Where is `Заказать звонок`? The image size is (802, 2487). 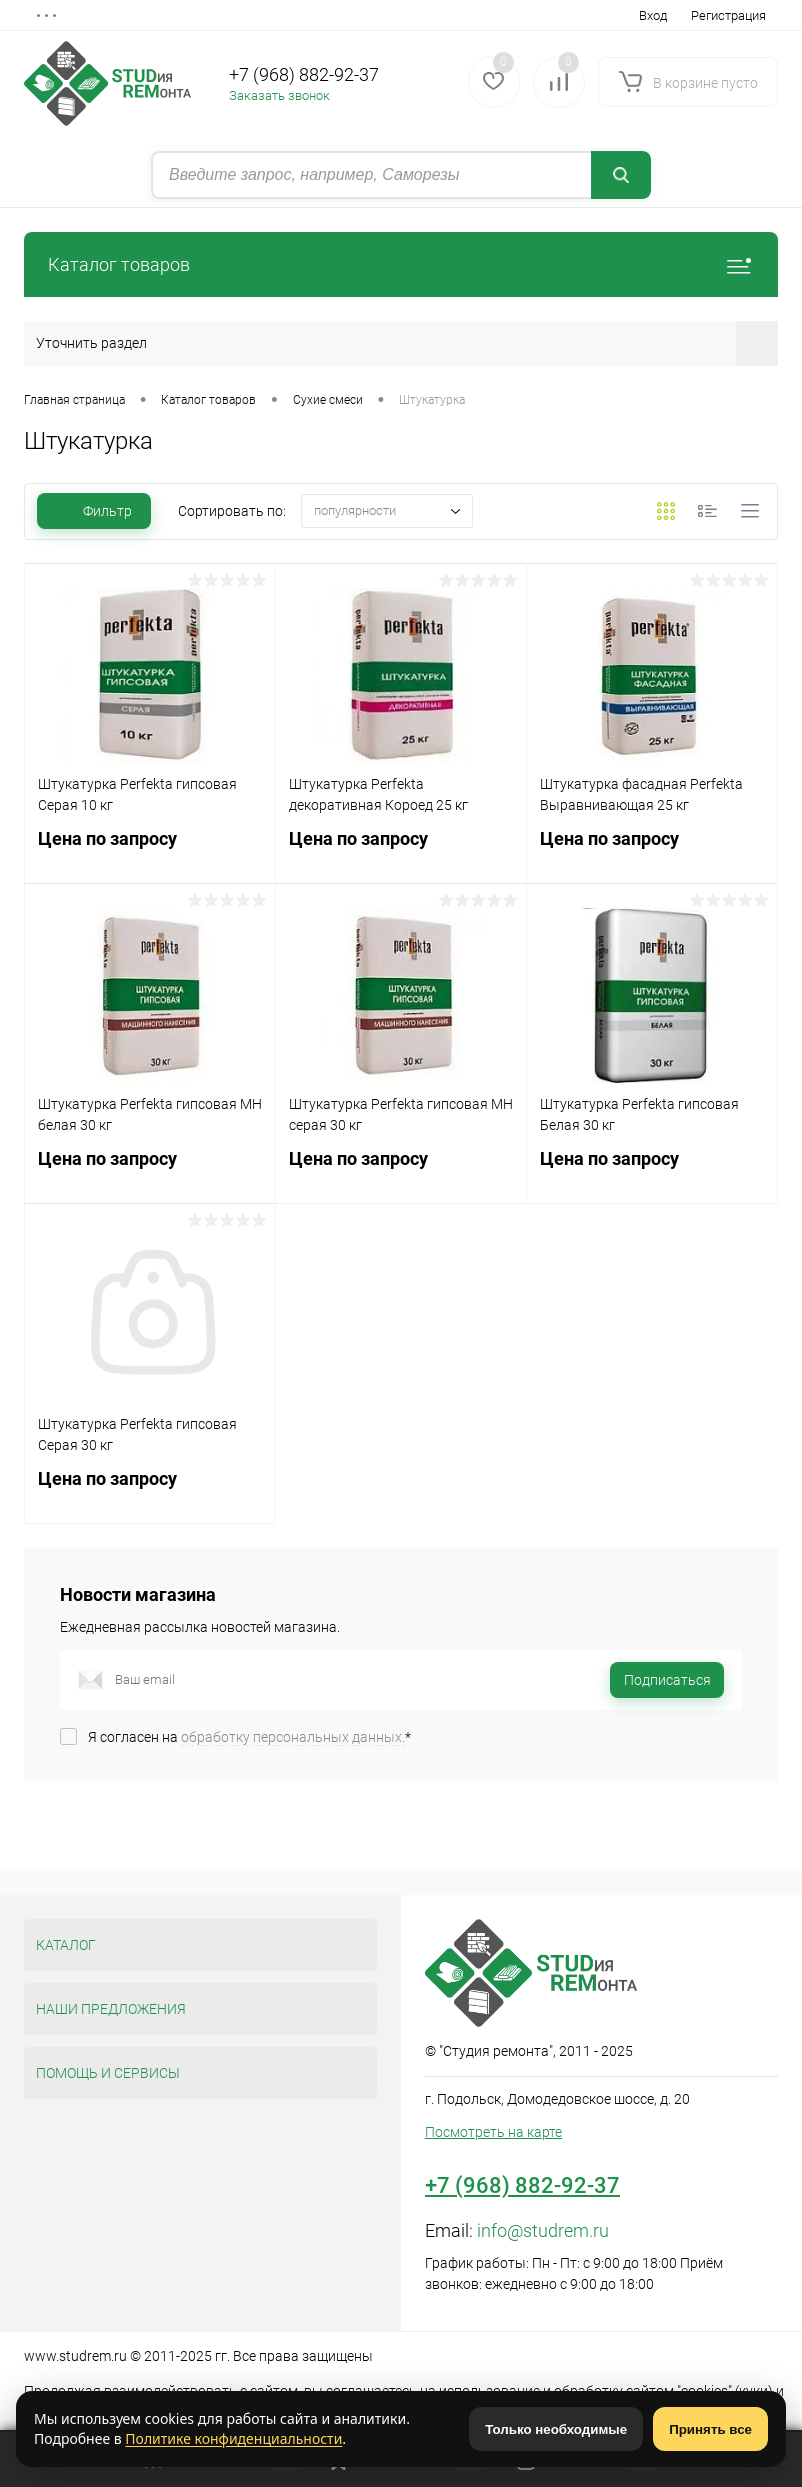 Заказать звонок is located at coordinates (279, 95).